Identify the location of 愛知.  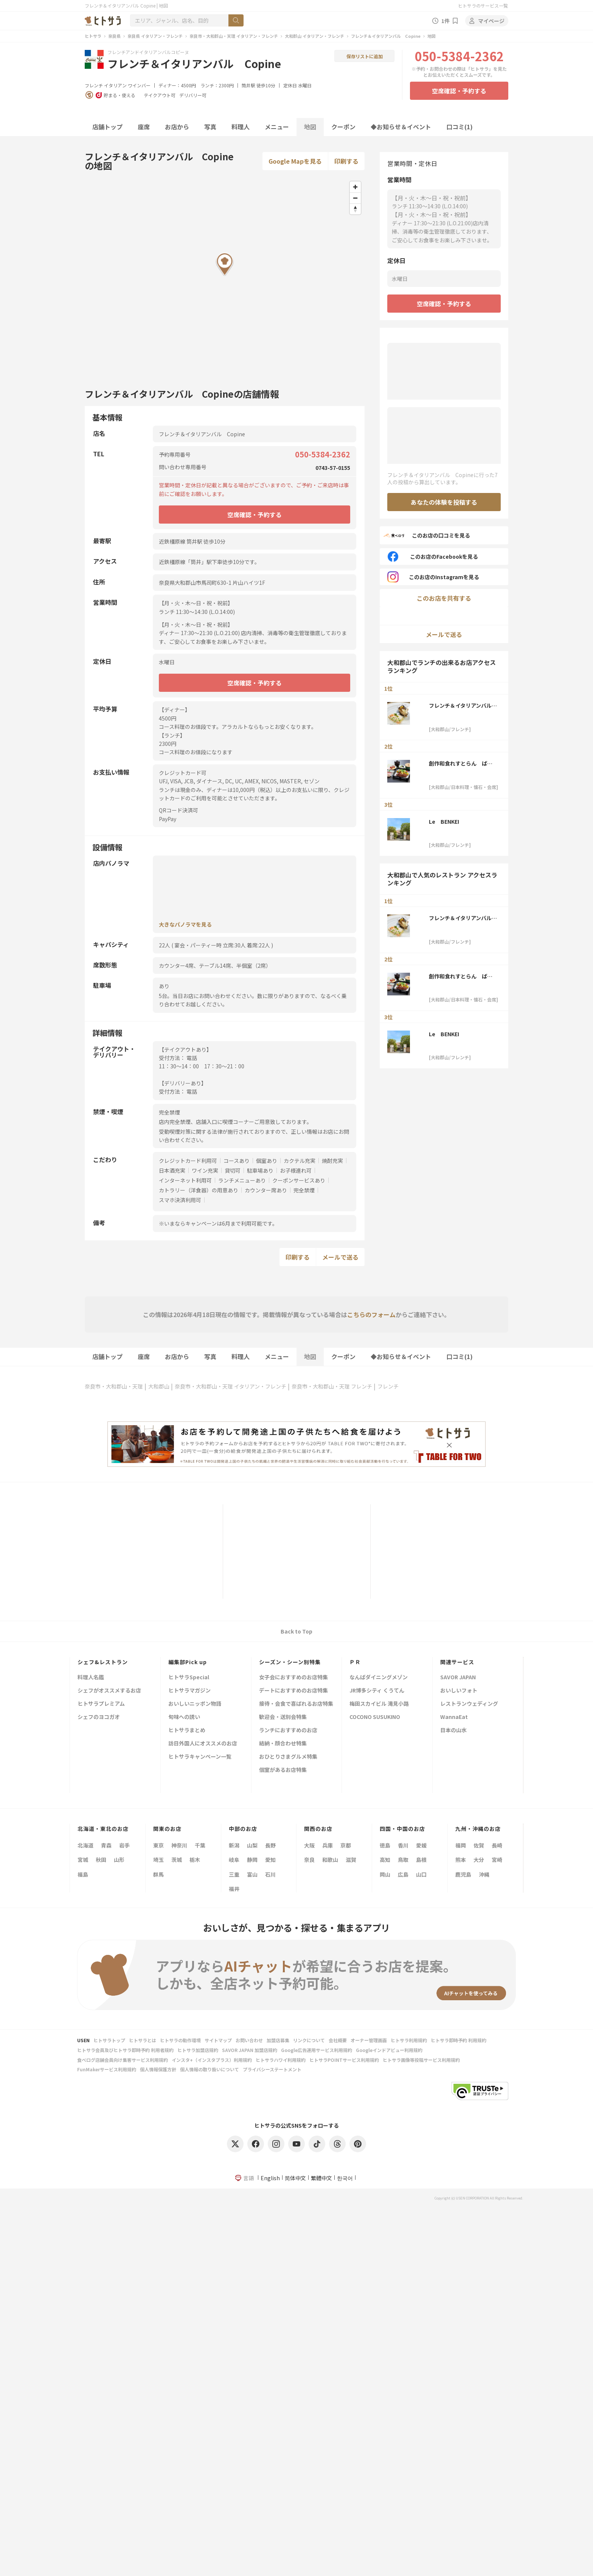
(270, 1859).